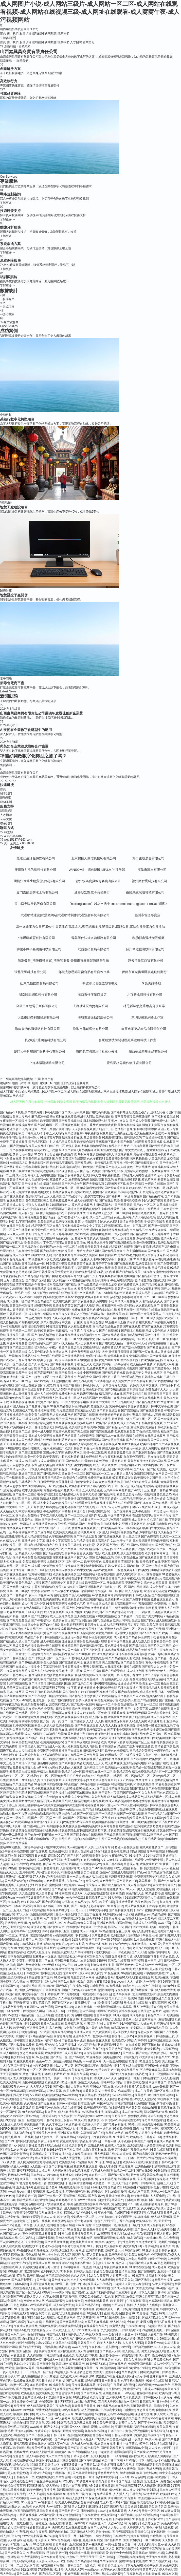 The image size is (181, 2576). What do you see at coordinates (27, 1398) in the screenshot?
I see `欧美视频三区` at bounding box center [27, 1398].